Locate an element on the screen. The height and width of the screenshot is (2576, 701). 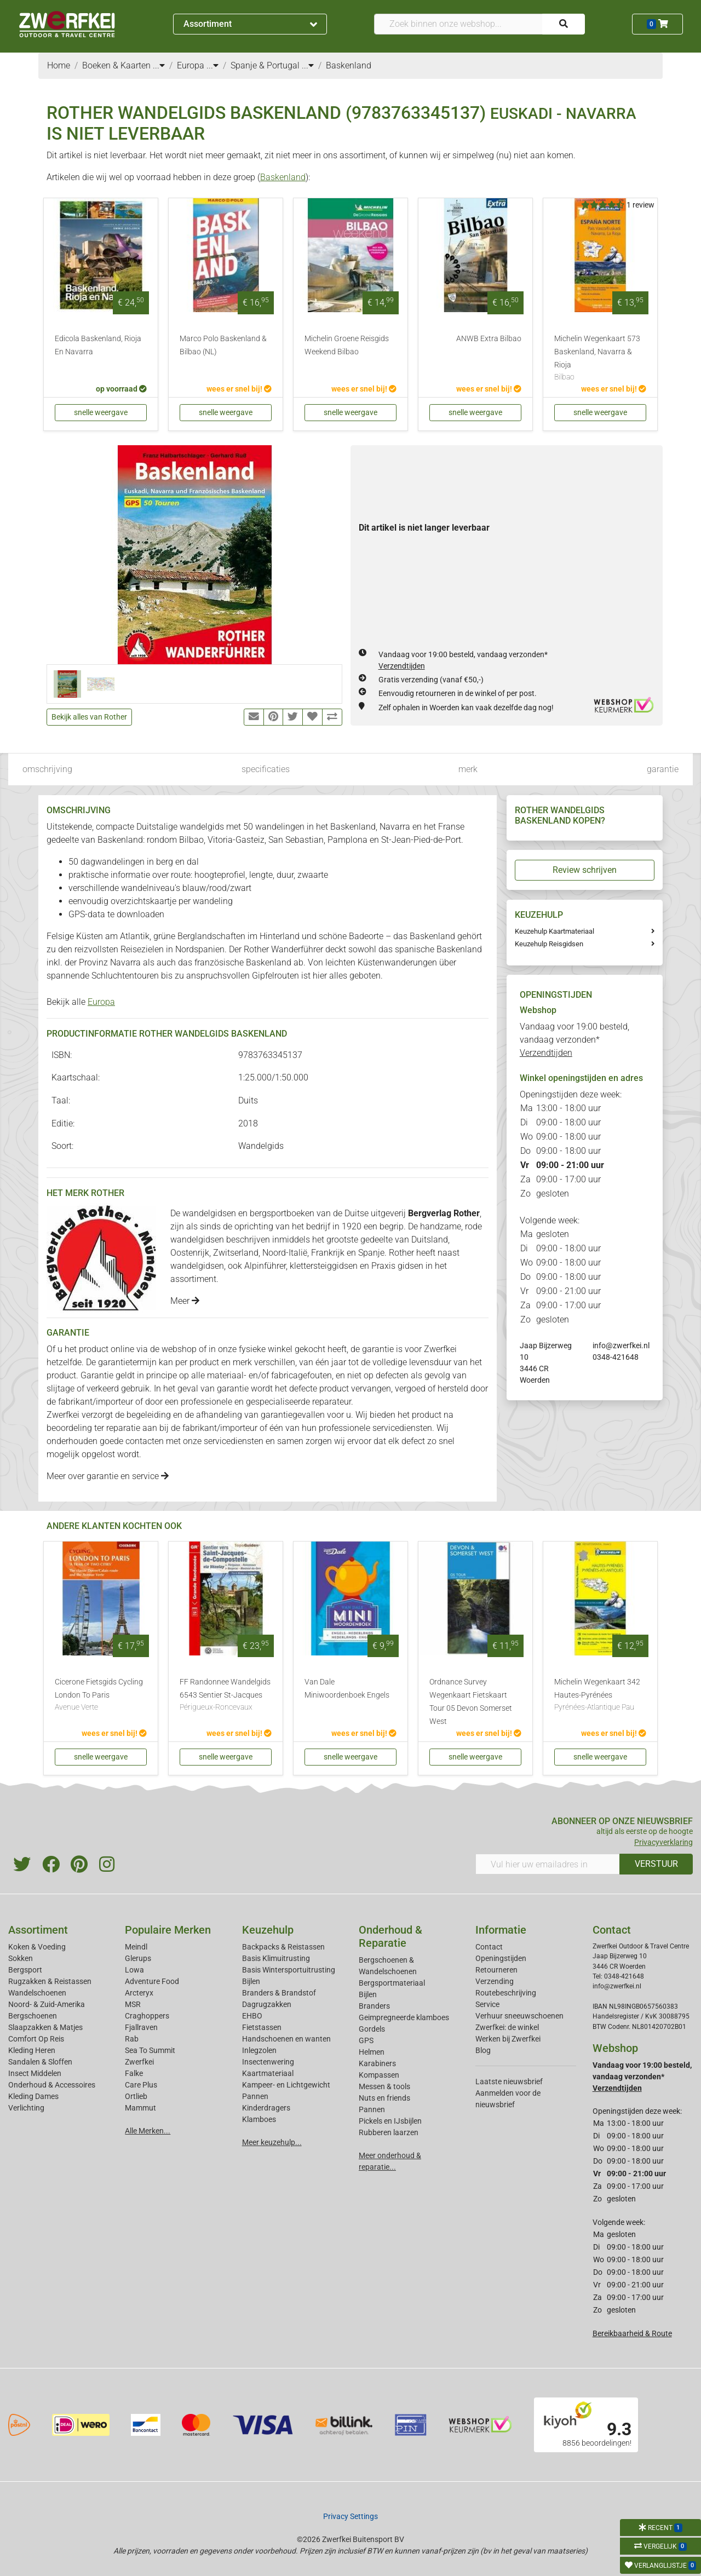
Rugzakken & Reistassen is located at coordinates (49, 1981).